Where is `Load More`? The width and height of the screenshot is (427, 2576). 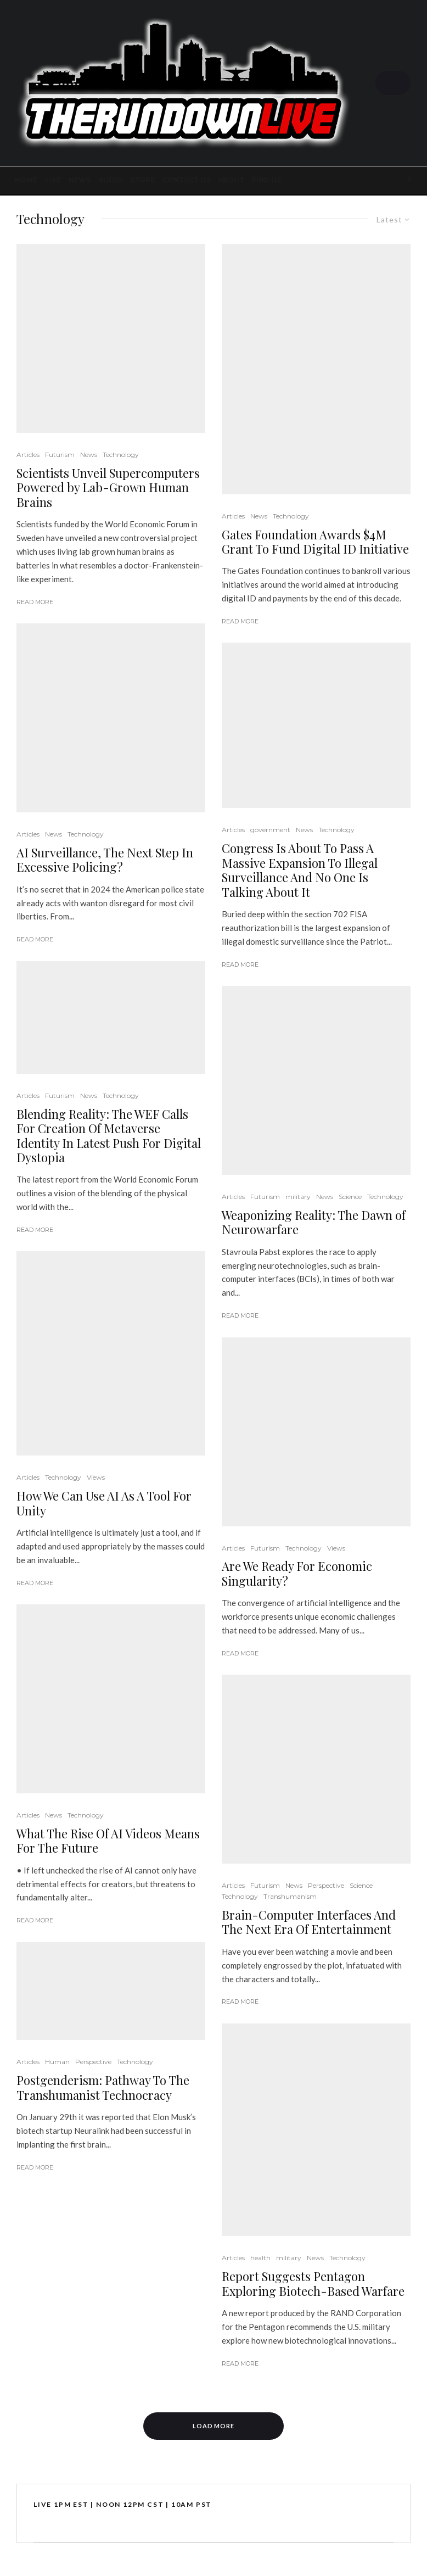 Load More is located at coordinates (214, 2425).